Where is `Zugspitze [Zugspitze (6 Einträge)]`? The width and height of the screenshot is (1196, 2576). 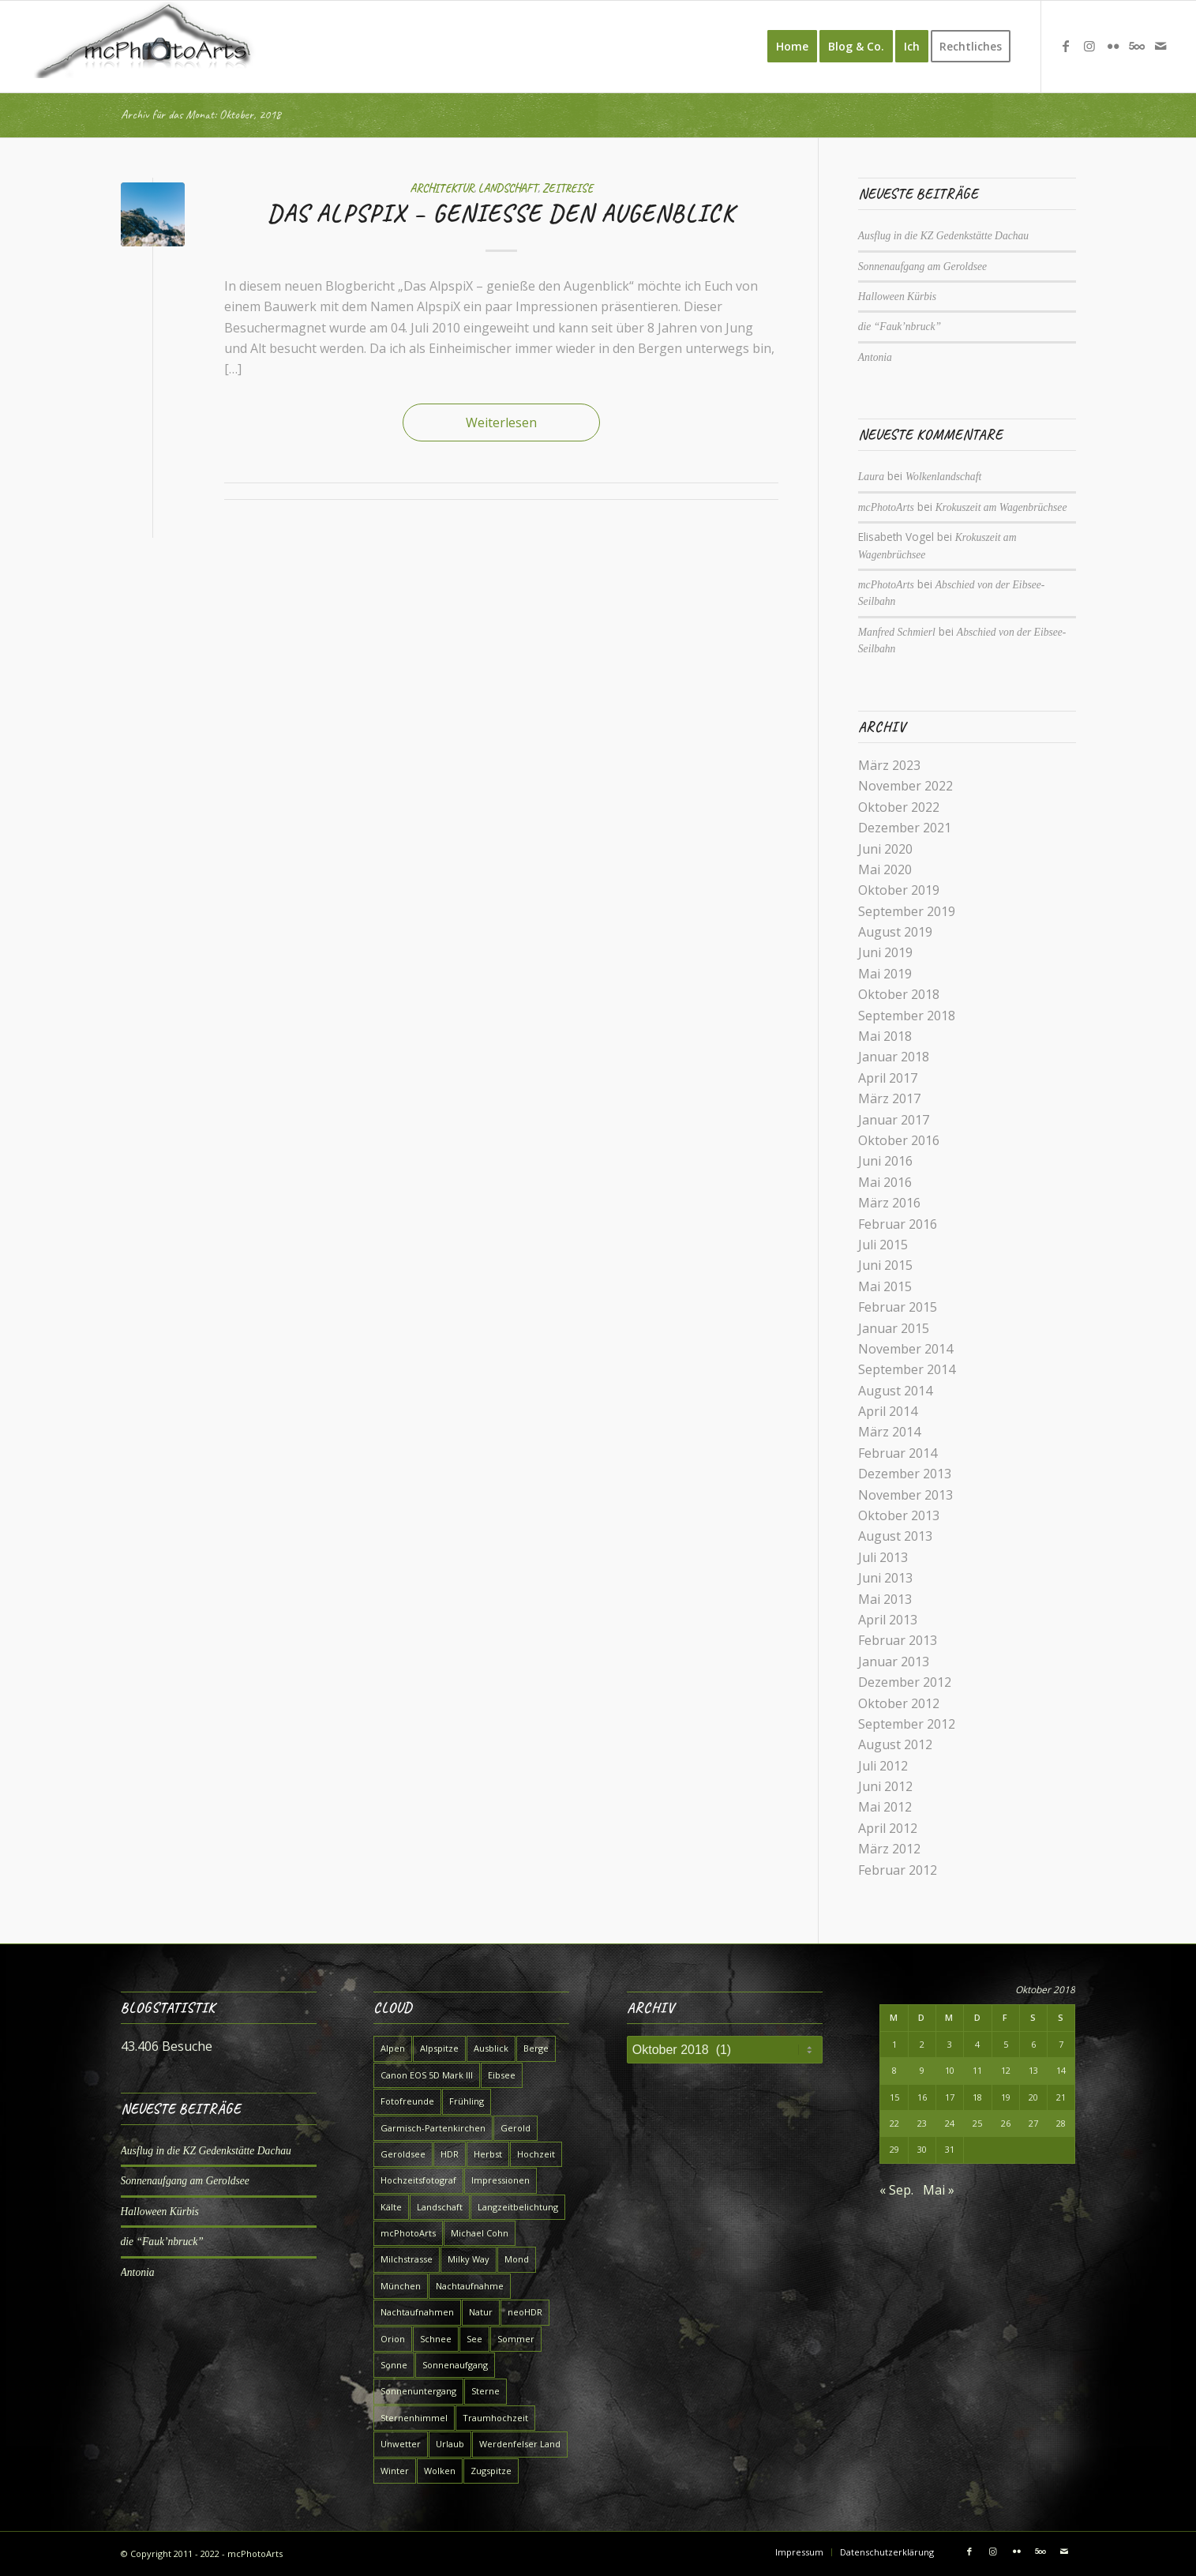
Zugspitze [Zugspitze (6 Einträge)] is located at coordinates (491, 2470).